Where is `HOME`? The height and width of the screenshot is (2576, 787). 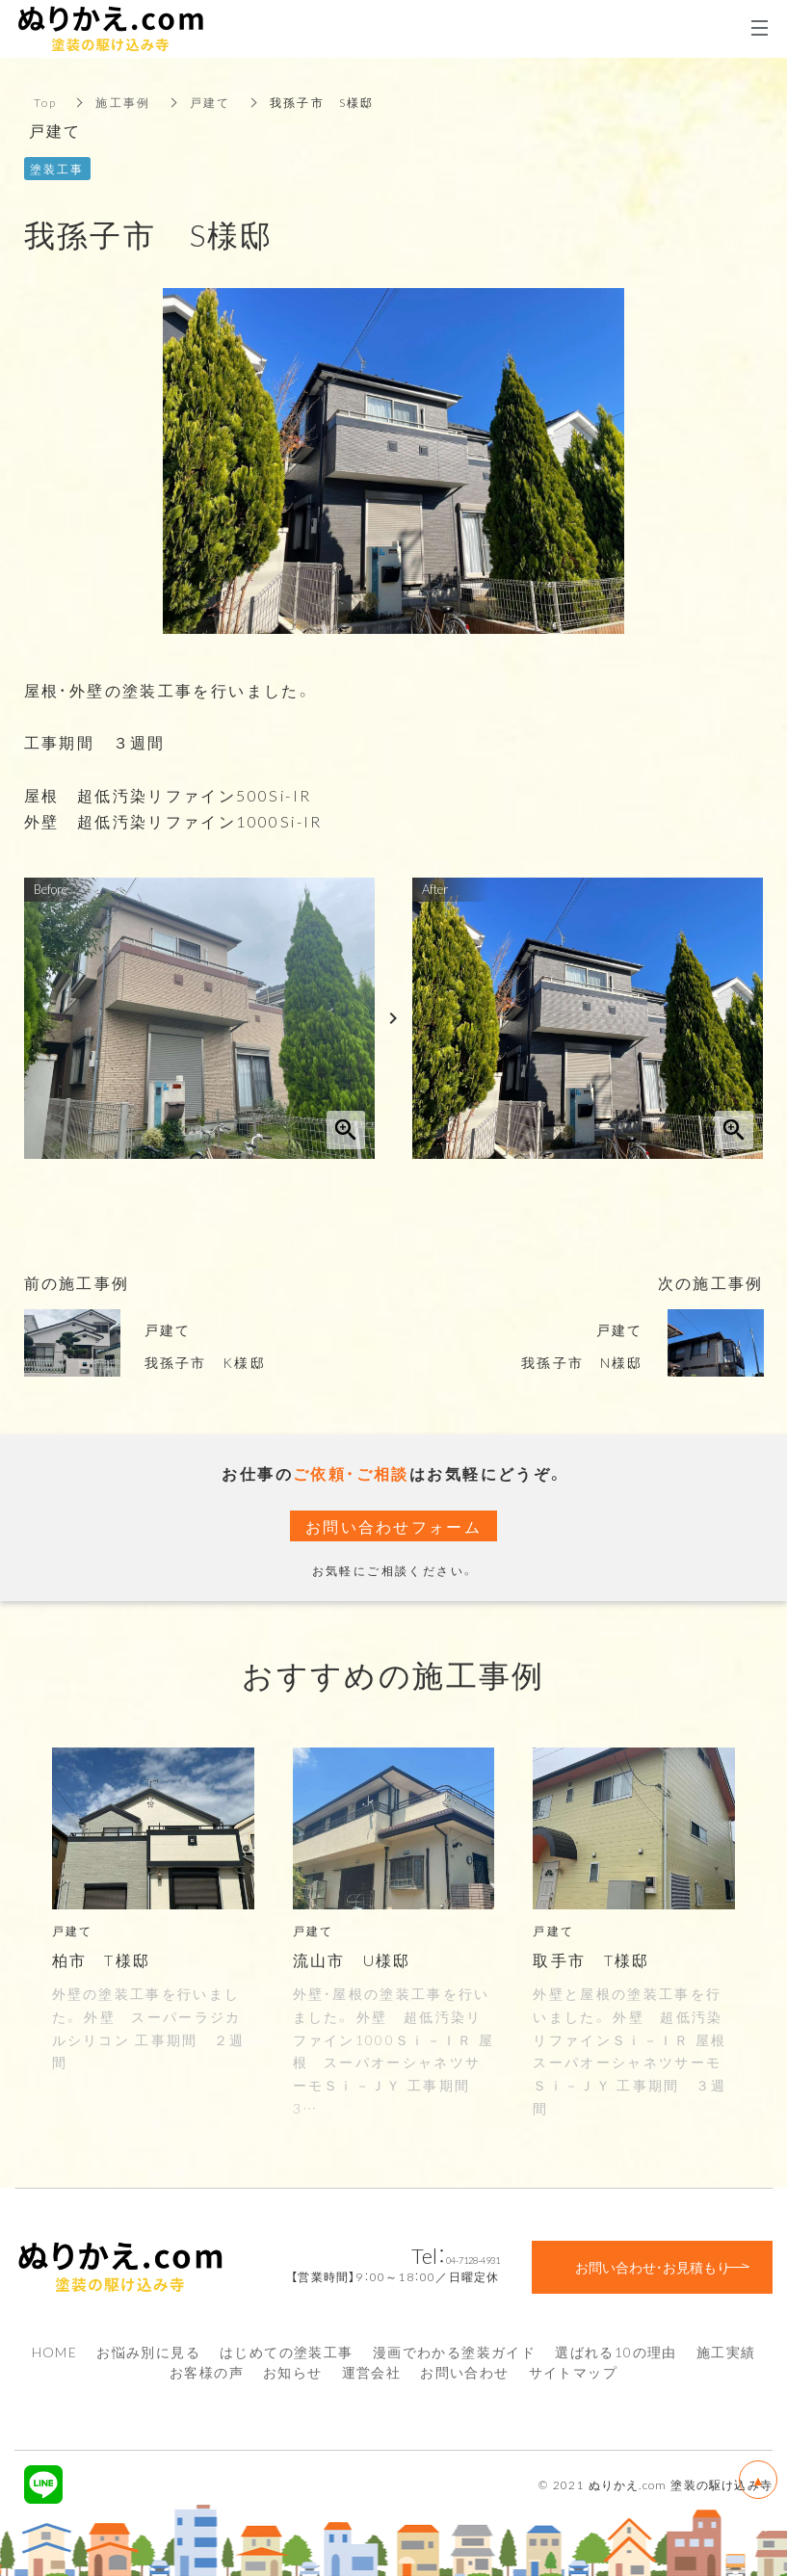 HOME is located at coordinates (55, 2351).